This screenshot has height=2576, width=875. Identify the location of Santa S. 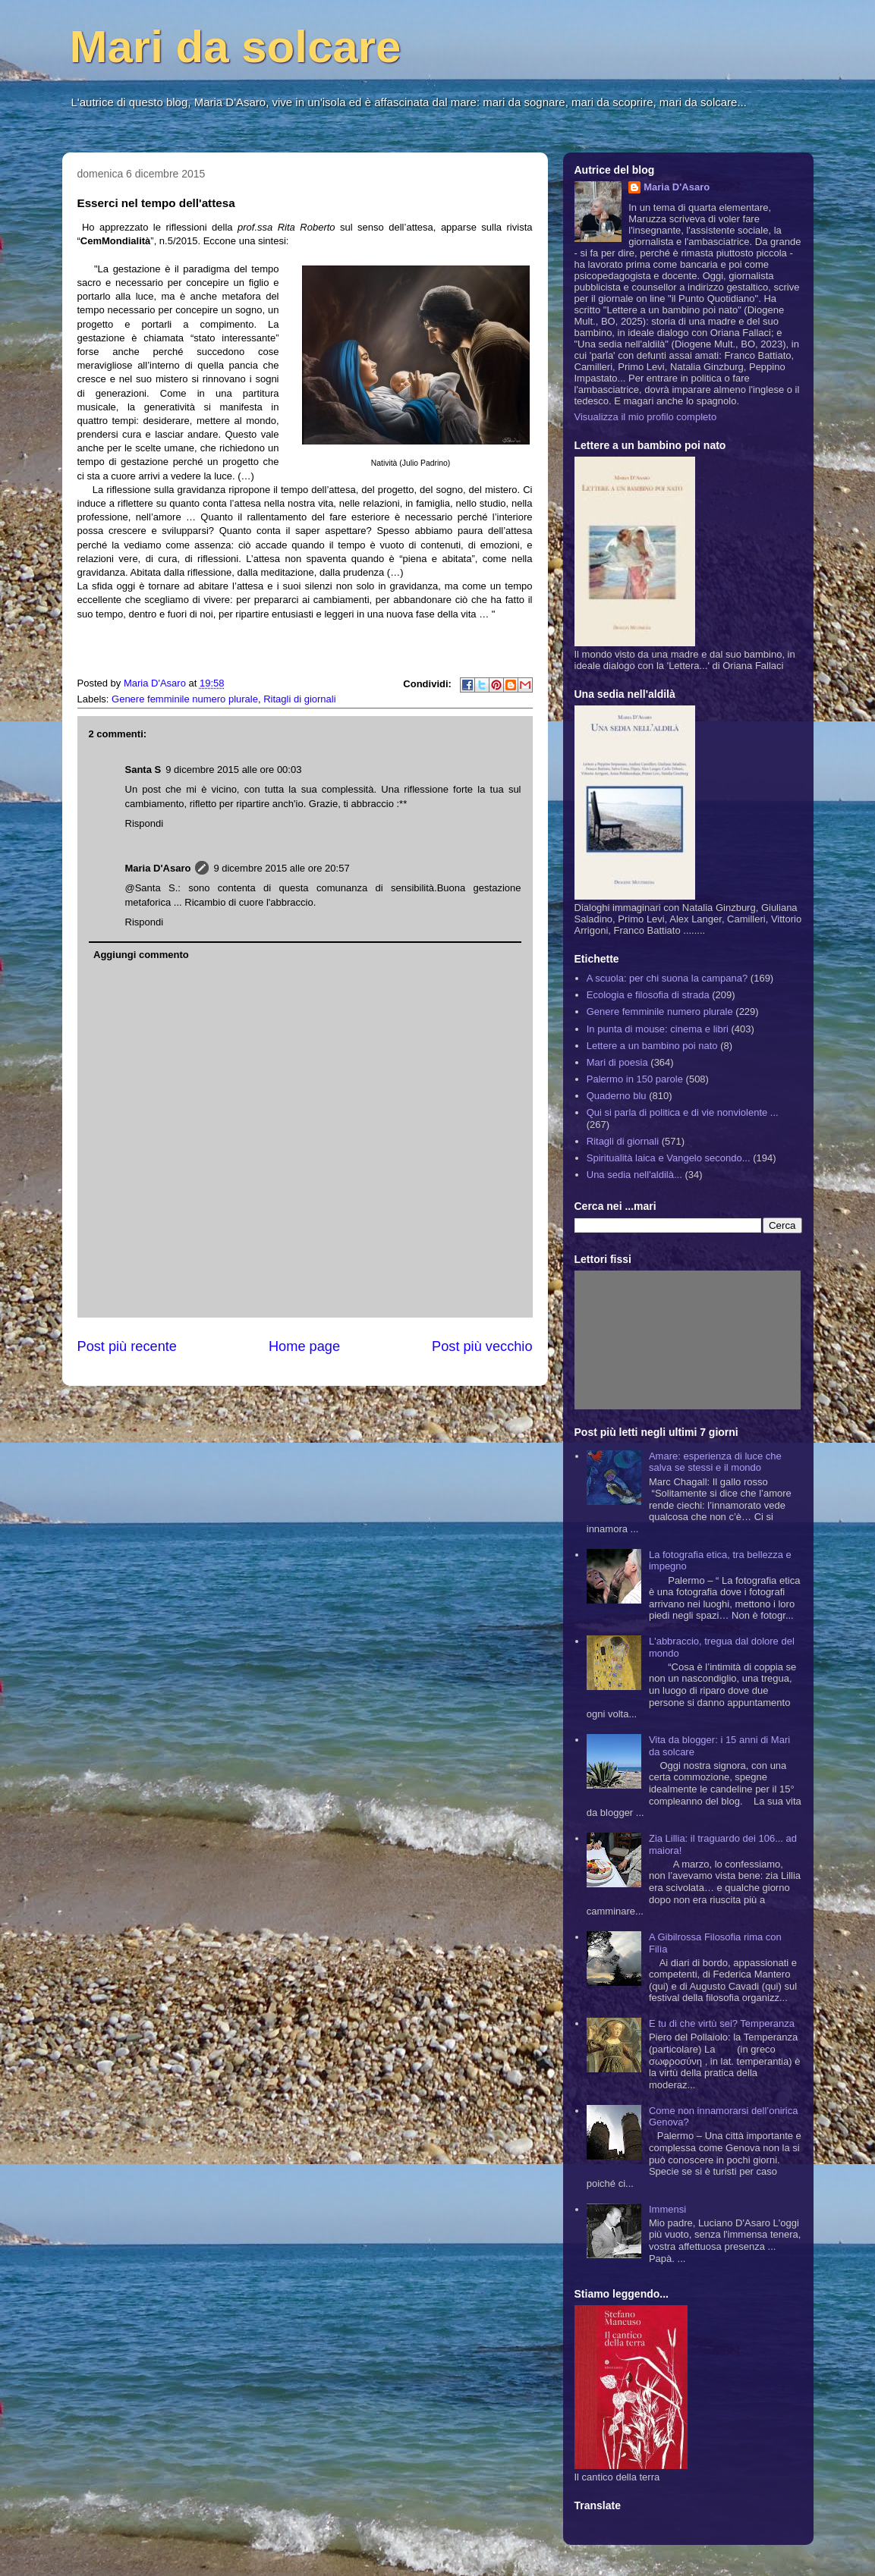
(143, 769).